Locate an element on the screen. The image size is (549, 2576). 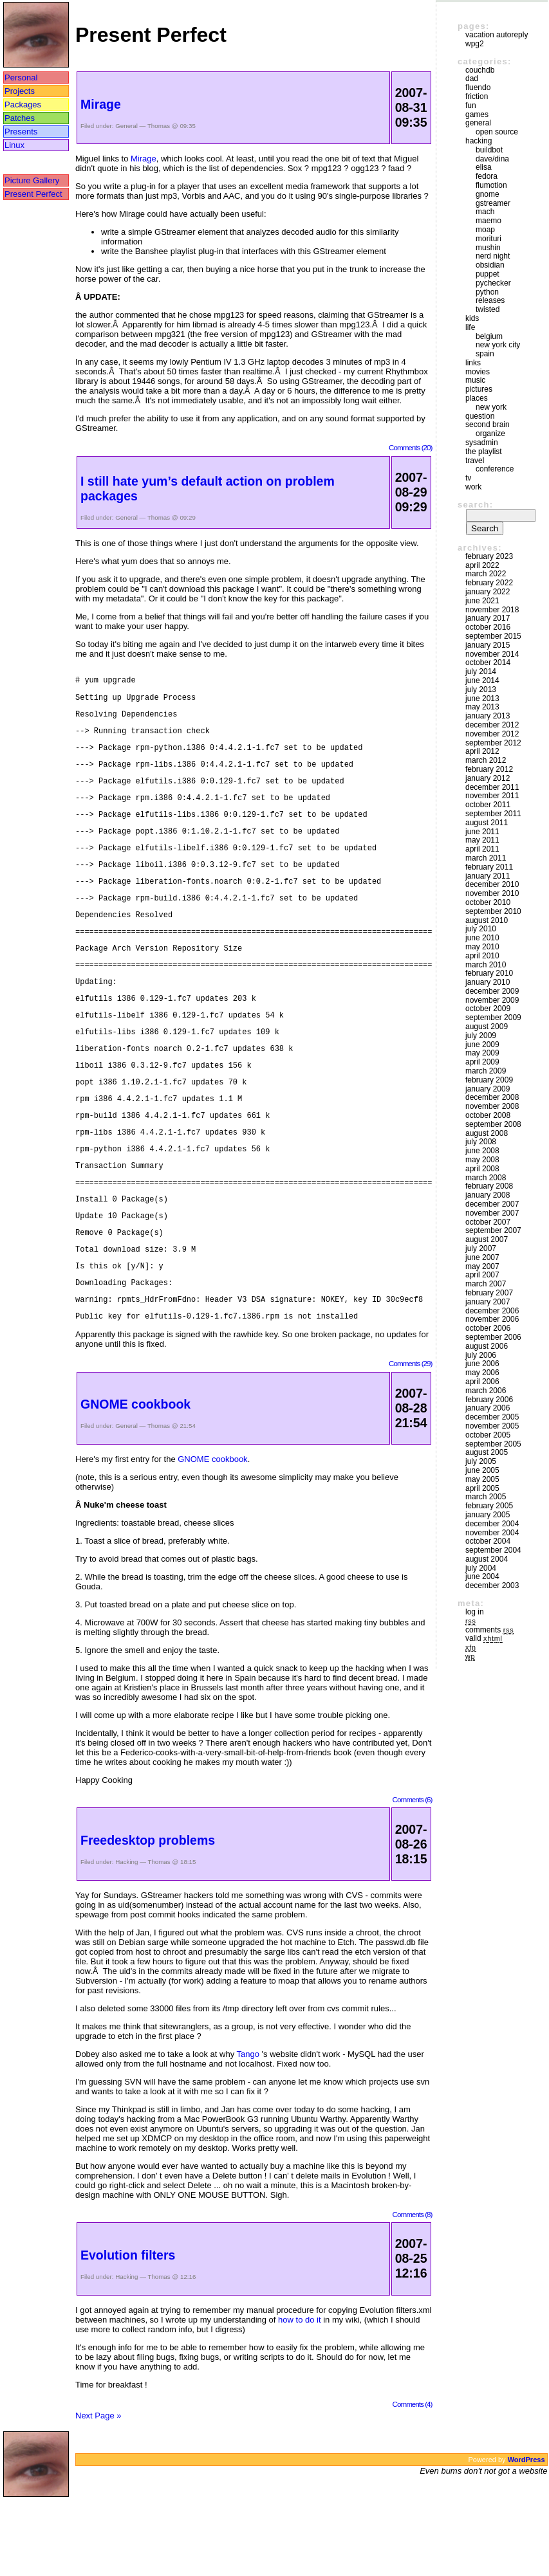
August 2008 is located at coordinates (486, 1133).